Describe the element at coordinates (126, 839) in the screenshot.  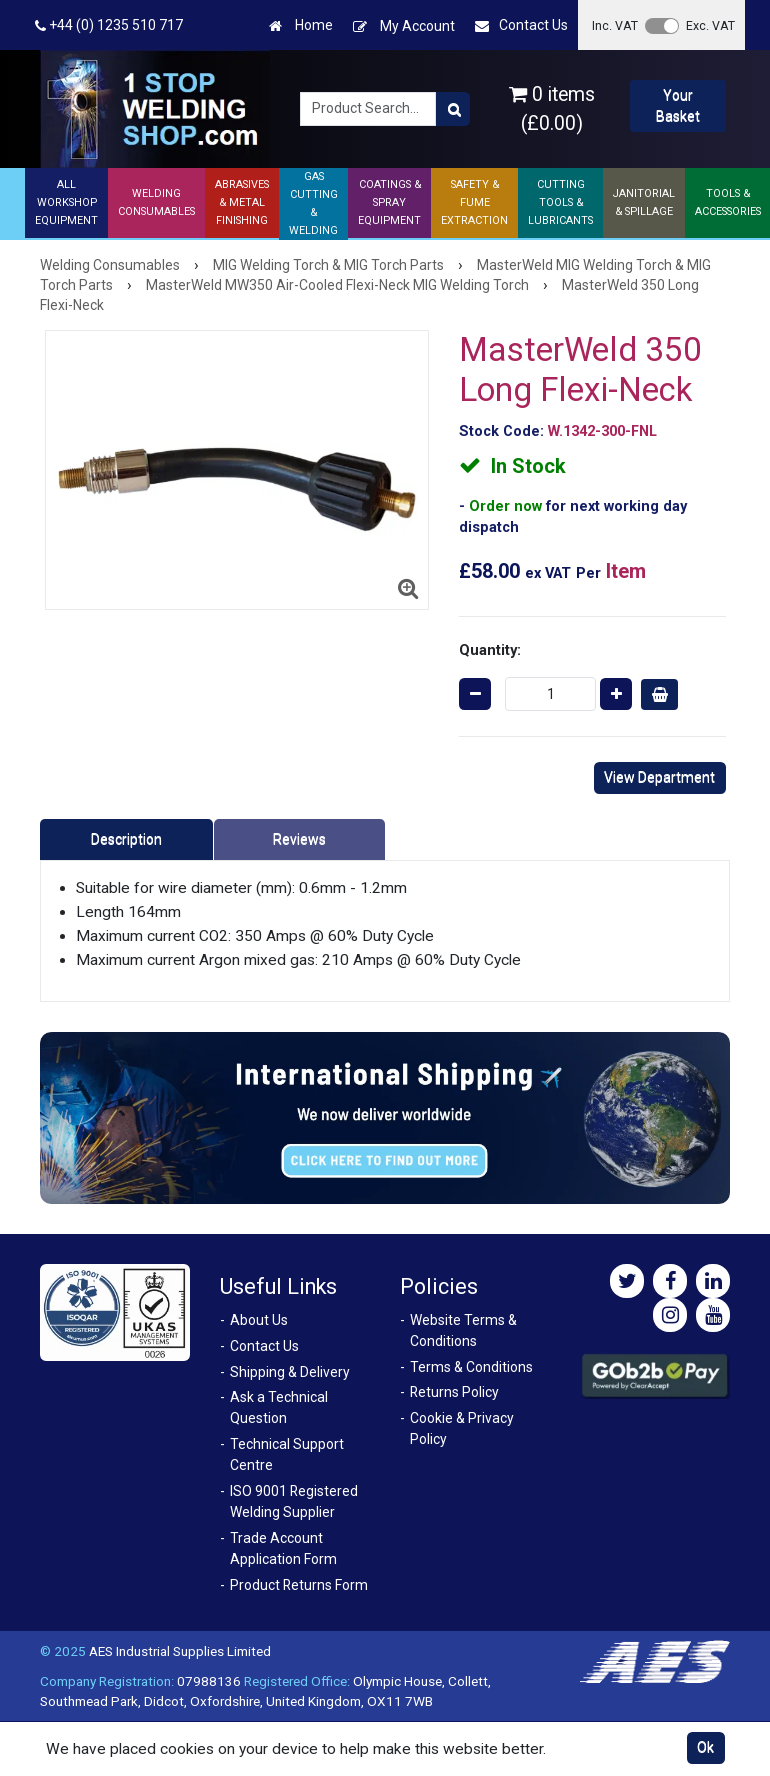
I see `Description` at that location.